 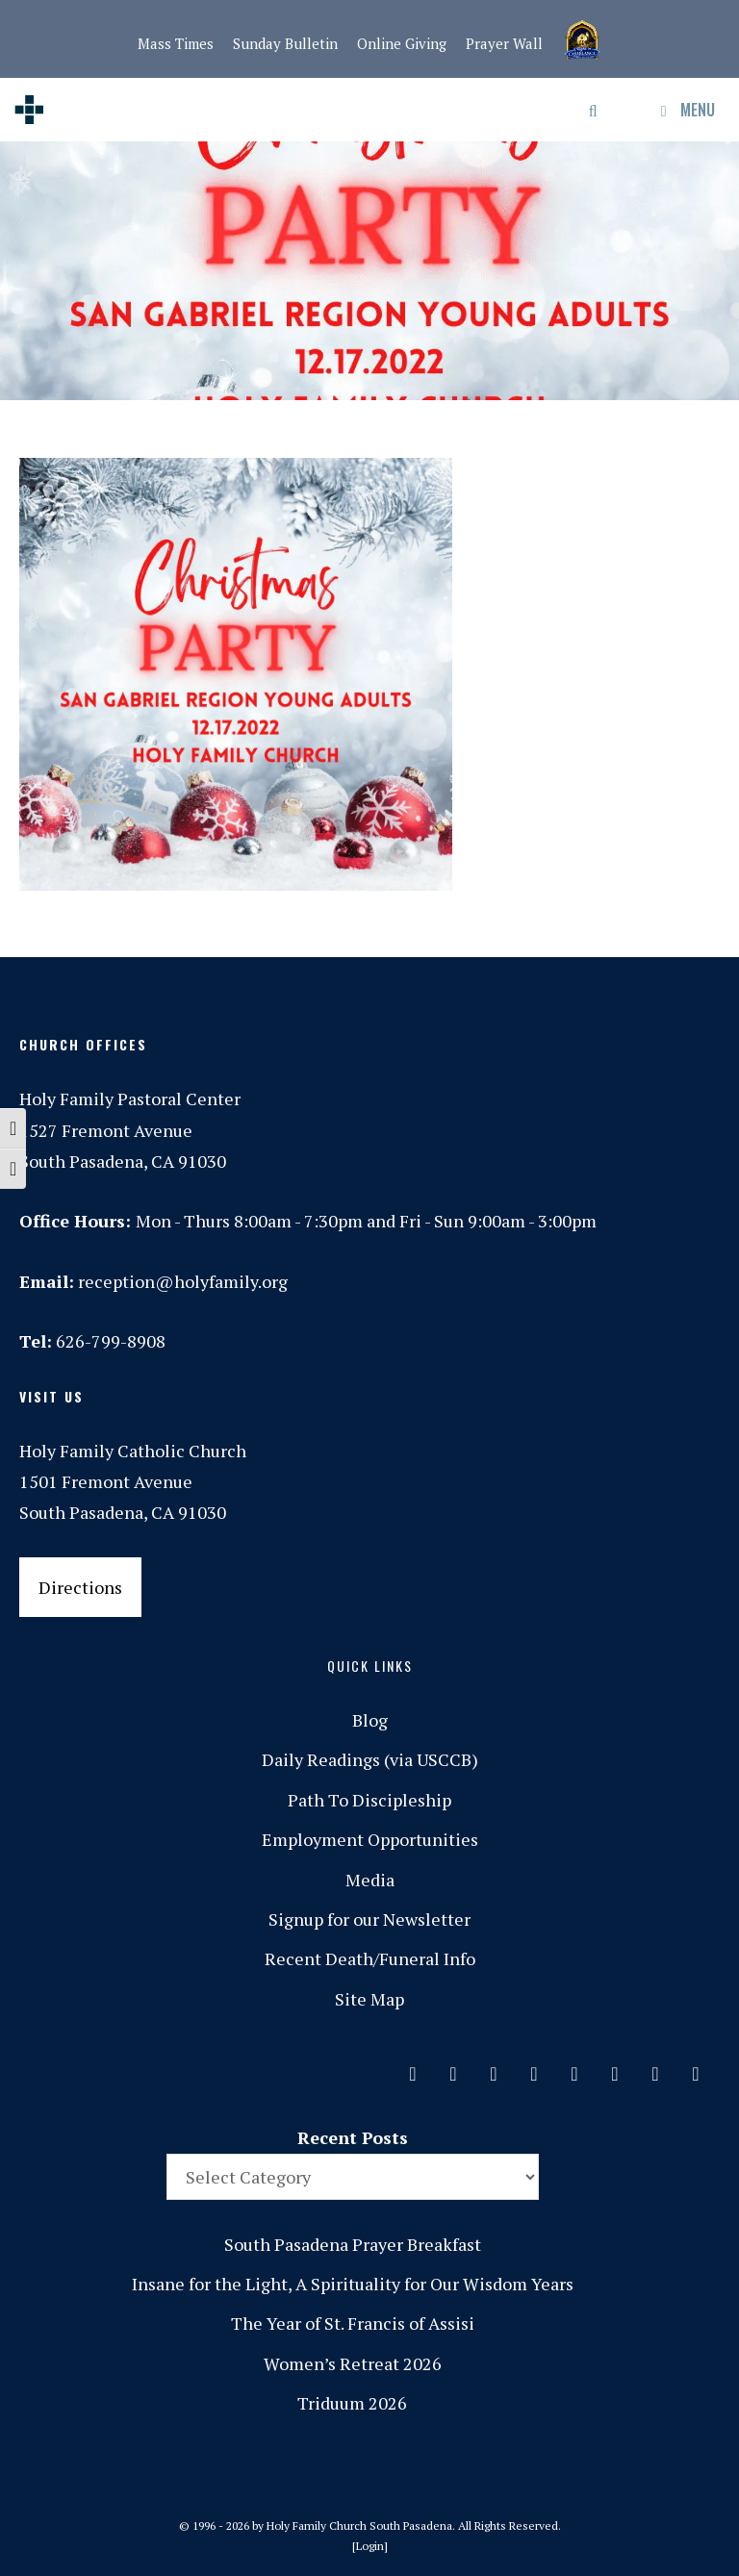 I want to click on The Year of St. Francis of Assisi, so click(x=352, y=2323).